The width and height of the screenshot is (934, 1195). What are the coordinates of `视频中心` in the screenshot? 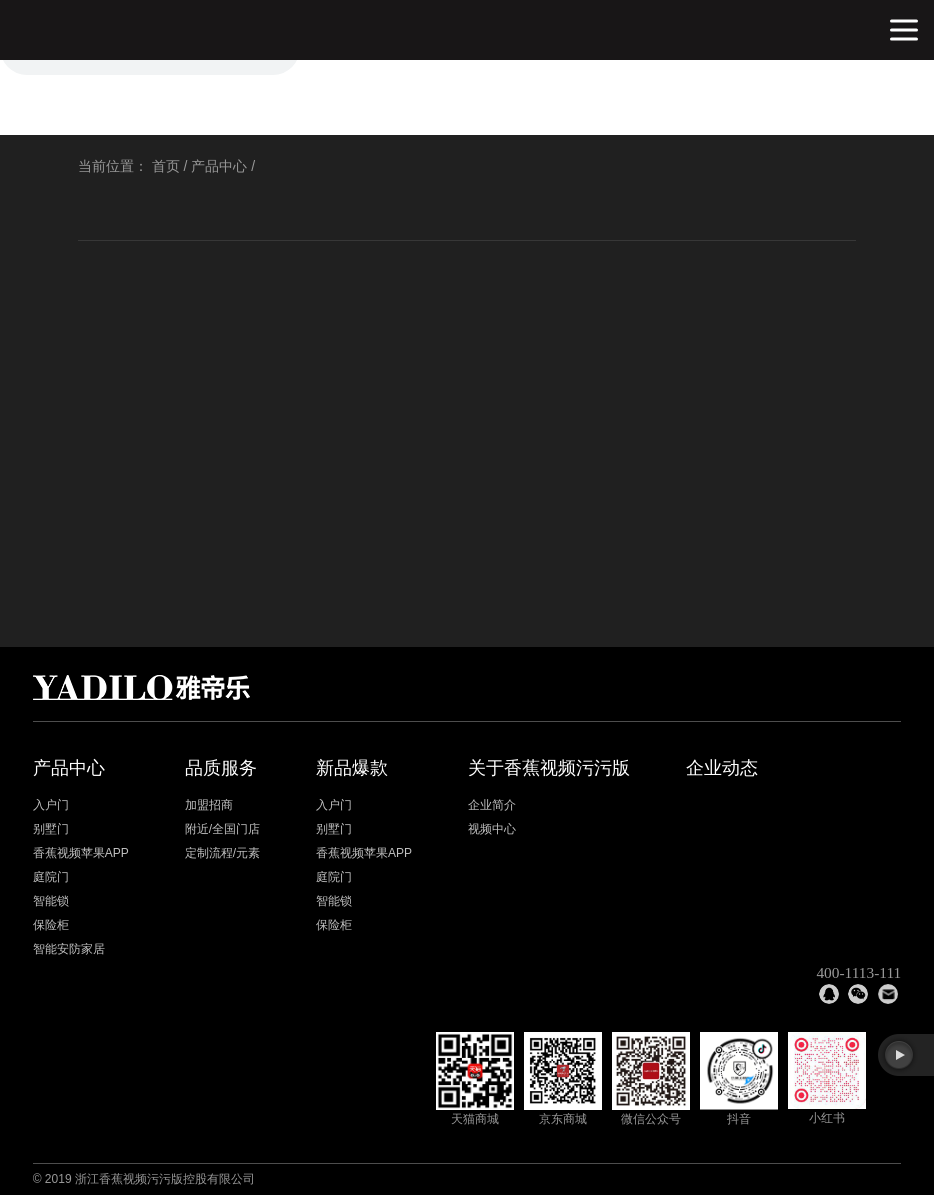 It's located at (492, 829).